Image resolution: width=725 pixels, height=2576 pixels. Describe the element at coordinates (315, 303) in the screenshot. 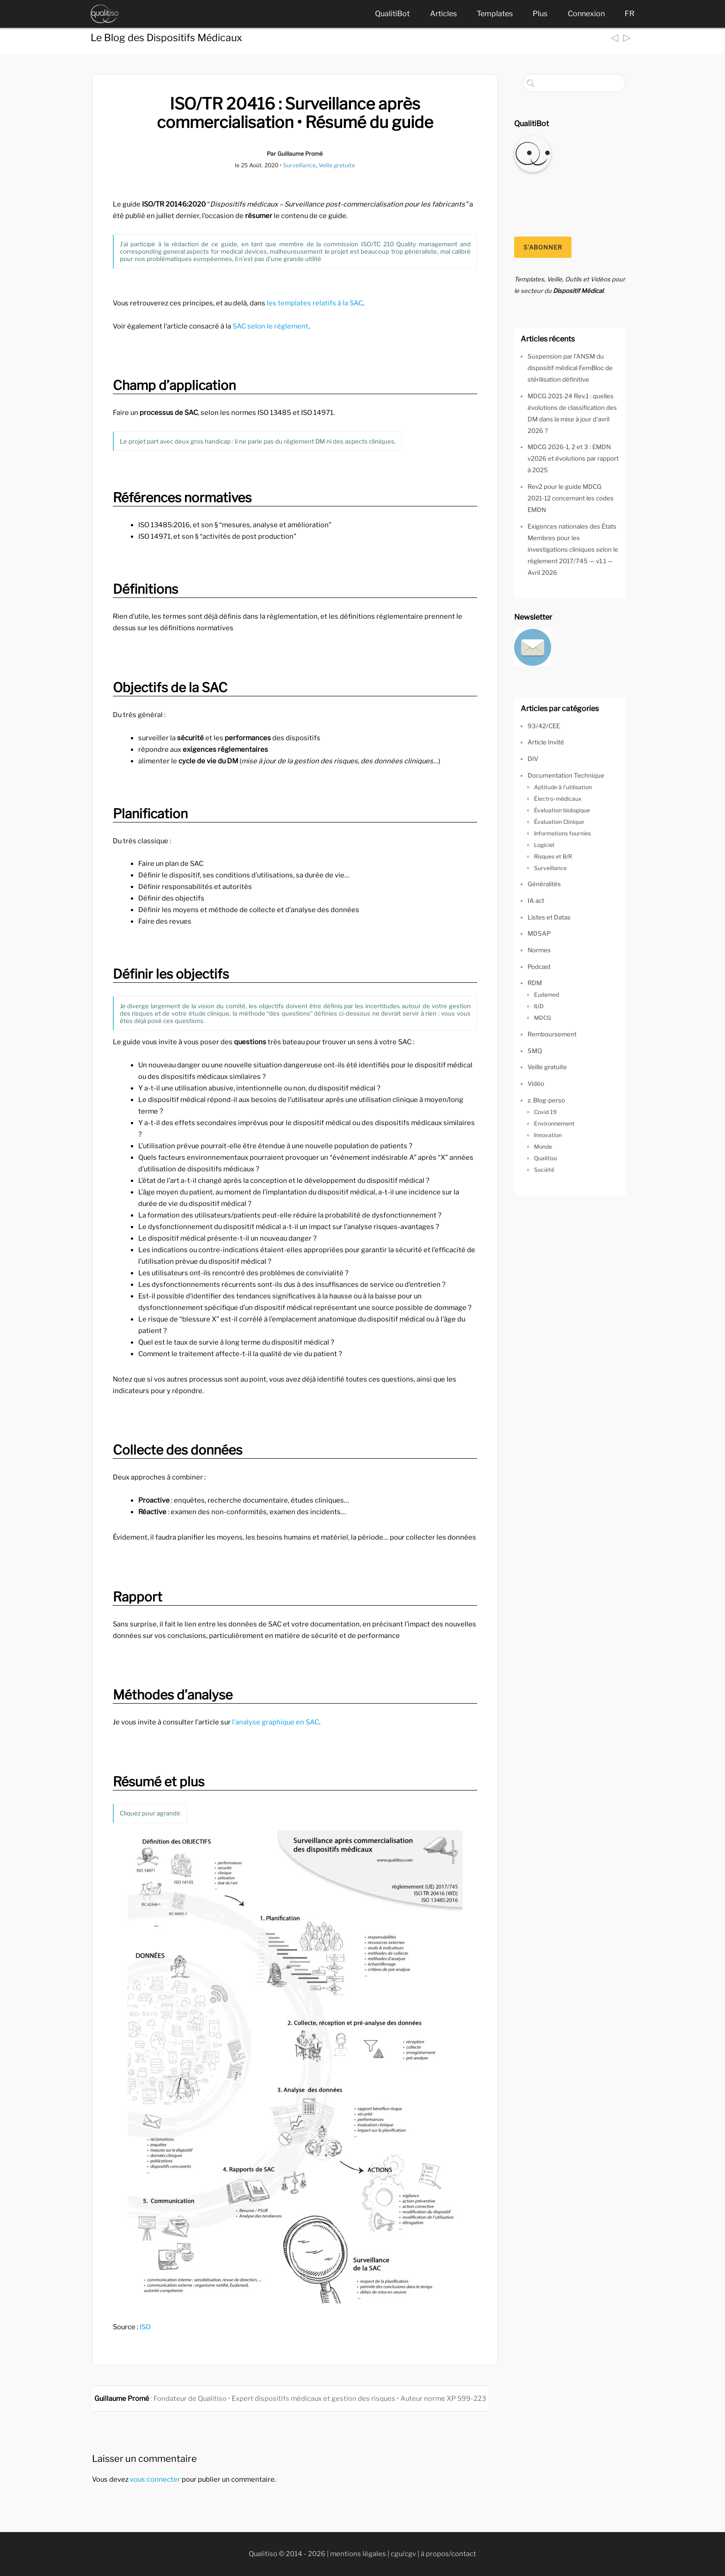

I see `les templates relatifs à la SAC` at that location.